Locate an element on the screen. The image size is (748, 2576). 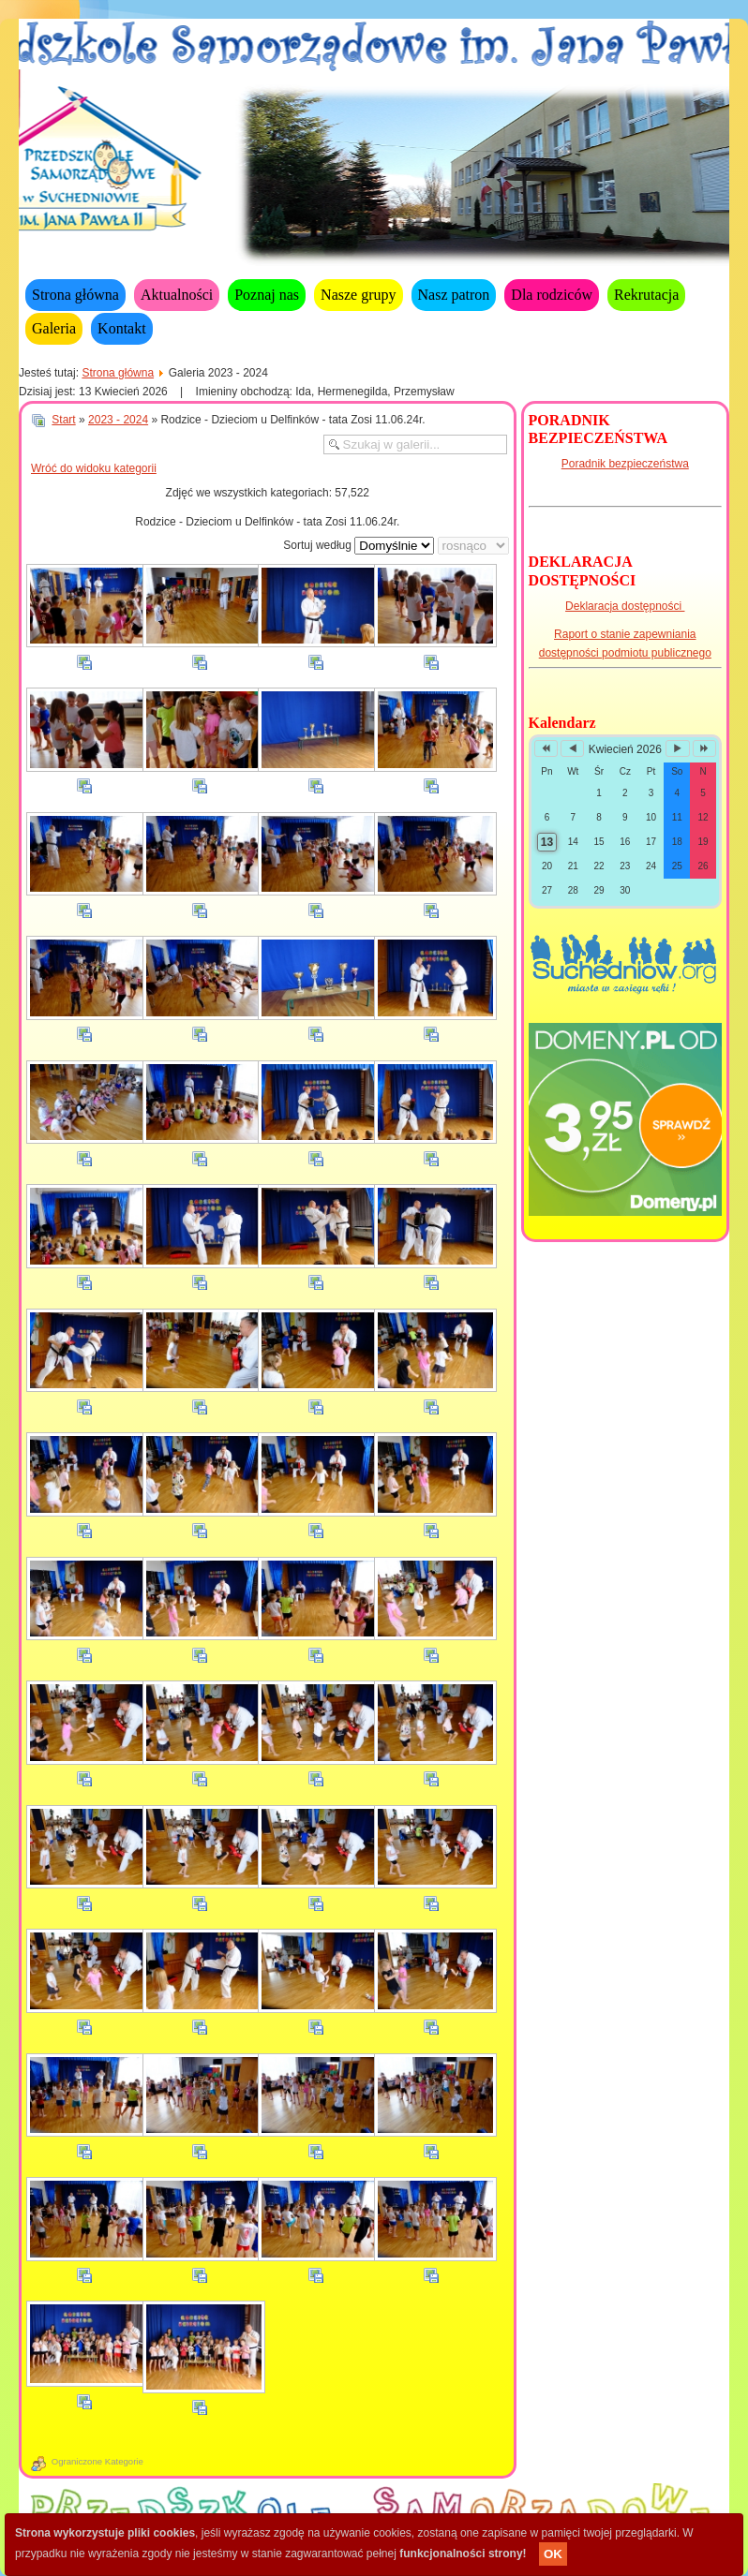
2023 - 2024 is located at coordinates (118, 419).